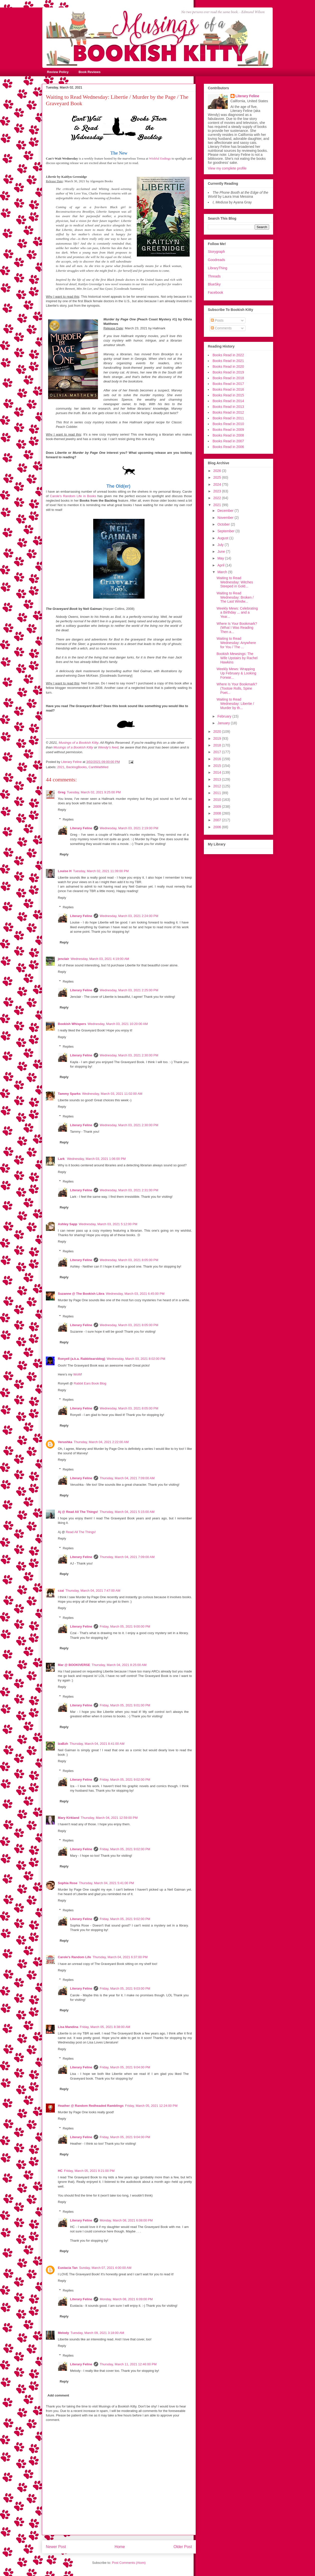 The image size is (315, 2576). What do you see at coordinates (217, 738) in the screenshot?
I see `2019` at bounding box center [217, 738].